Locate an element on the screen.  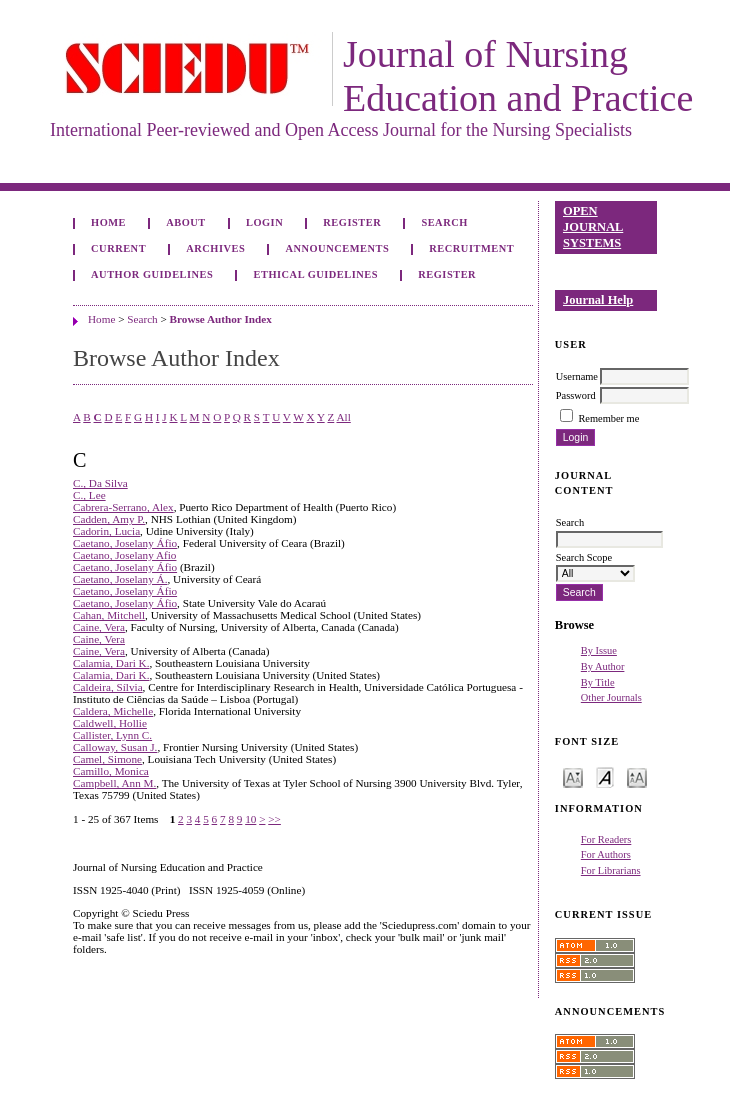
Make font size default is located at coordinates (605, 776).